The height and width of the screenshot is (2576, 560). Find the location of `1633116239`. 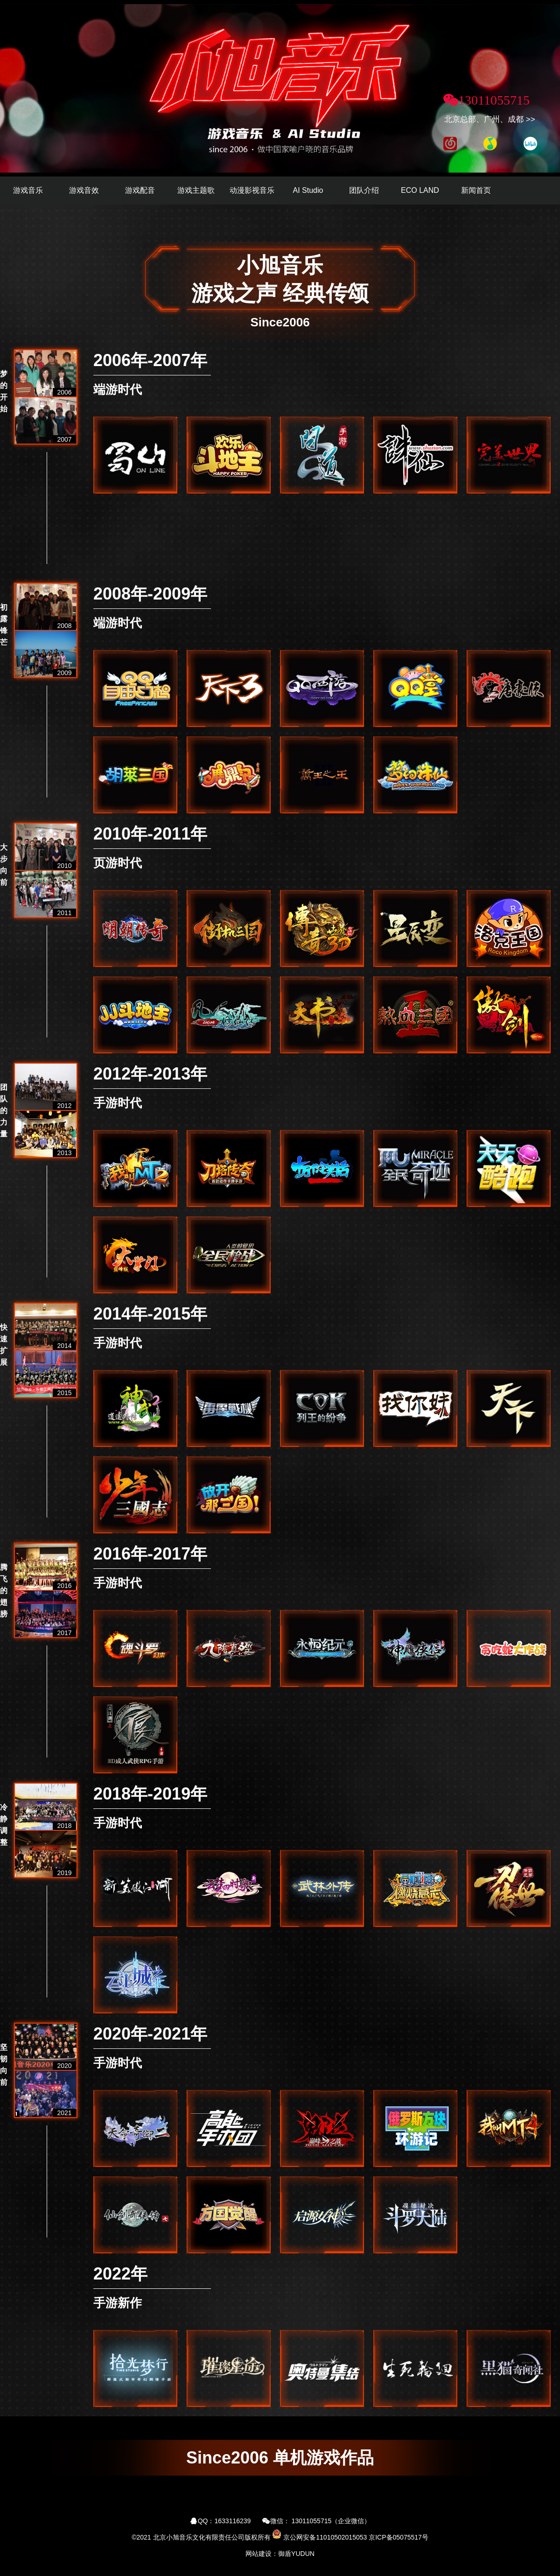

1633116239 is located at coordinates (233, 2521).